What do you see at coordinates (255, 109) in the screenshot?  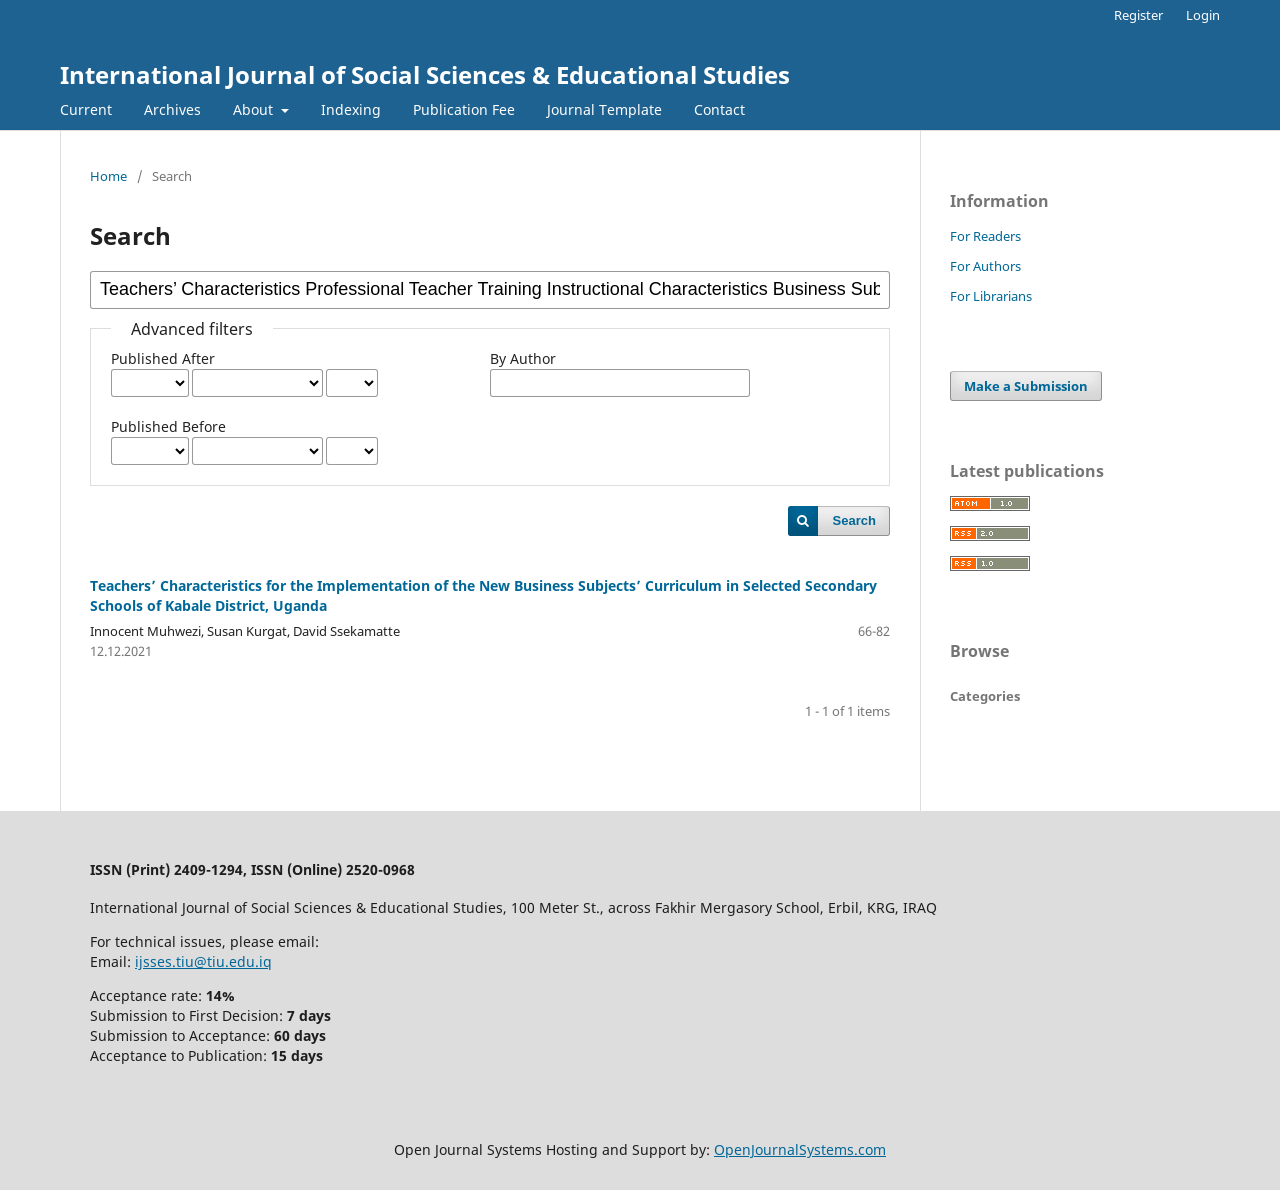 I see `About` at bounding box center [255, 109].